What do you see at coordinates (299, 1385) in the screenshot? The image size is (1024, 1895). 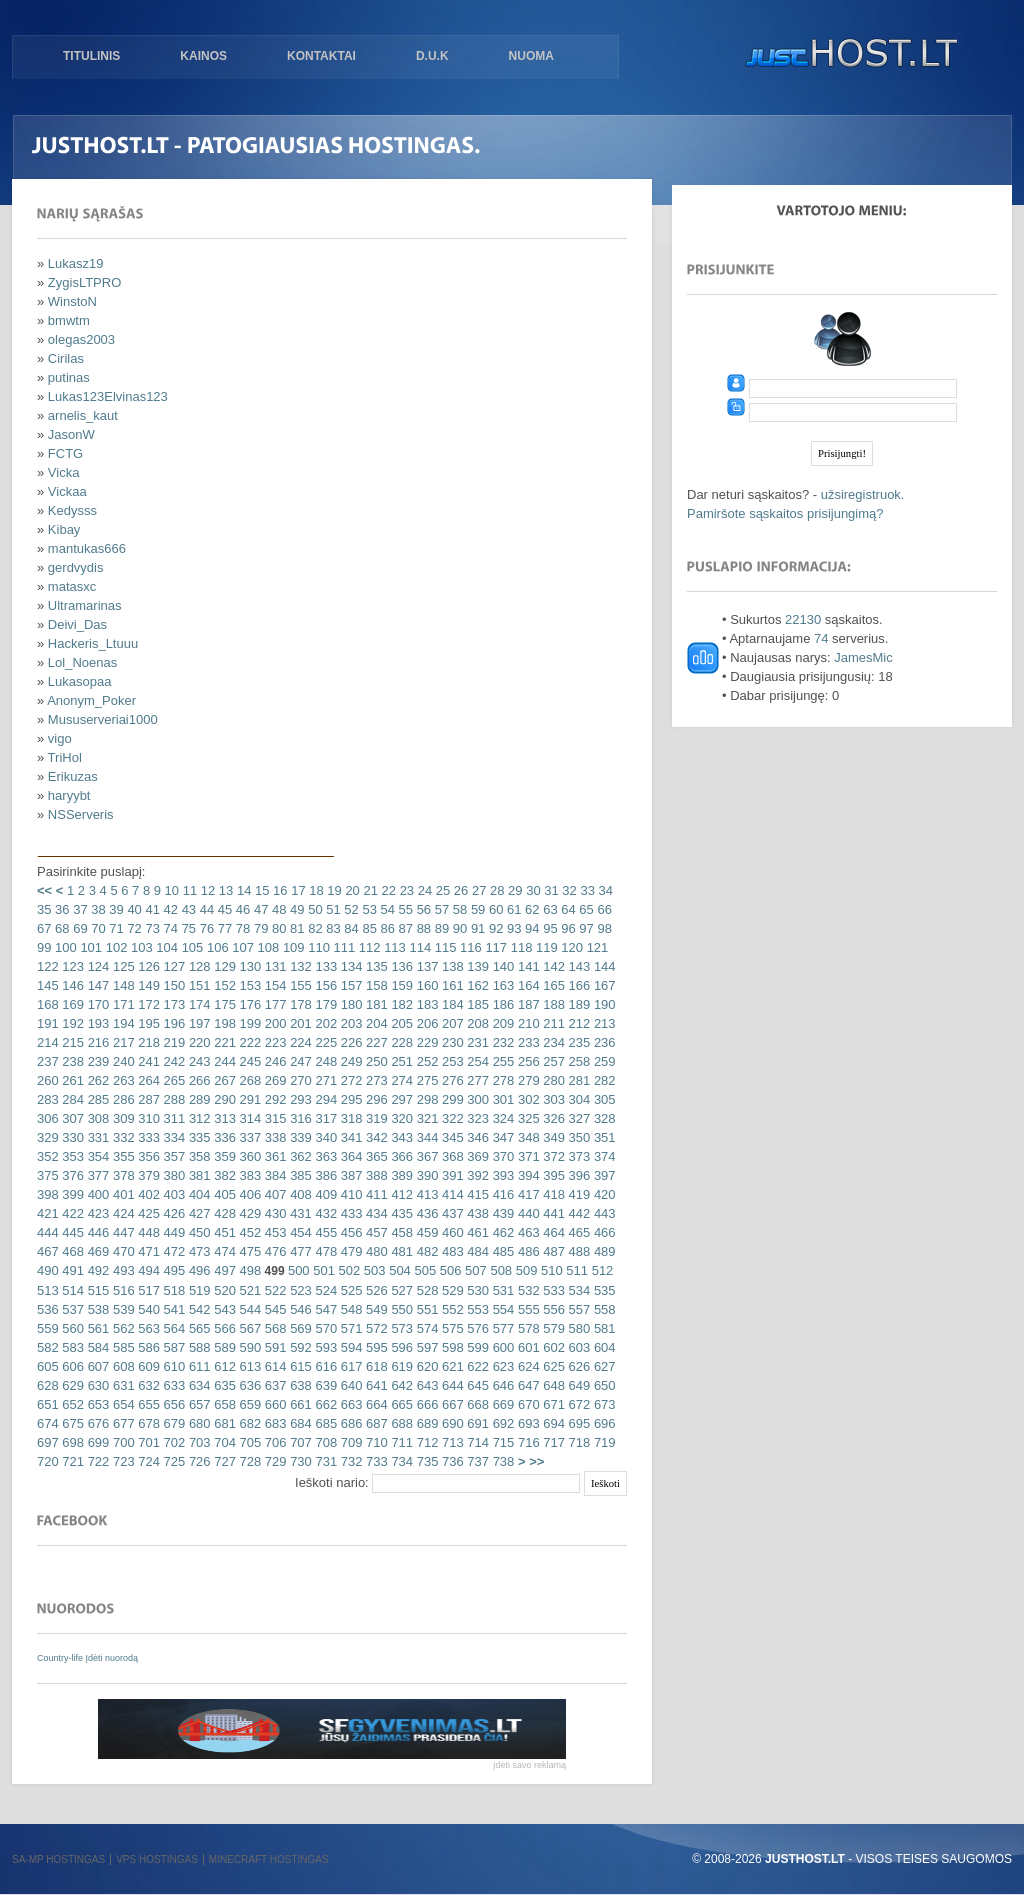 I see `638` at bounding box center [299, 1385].